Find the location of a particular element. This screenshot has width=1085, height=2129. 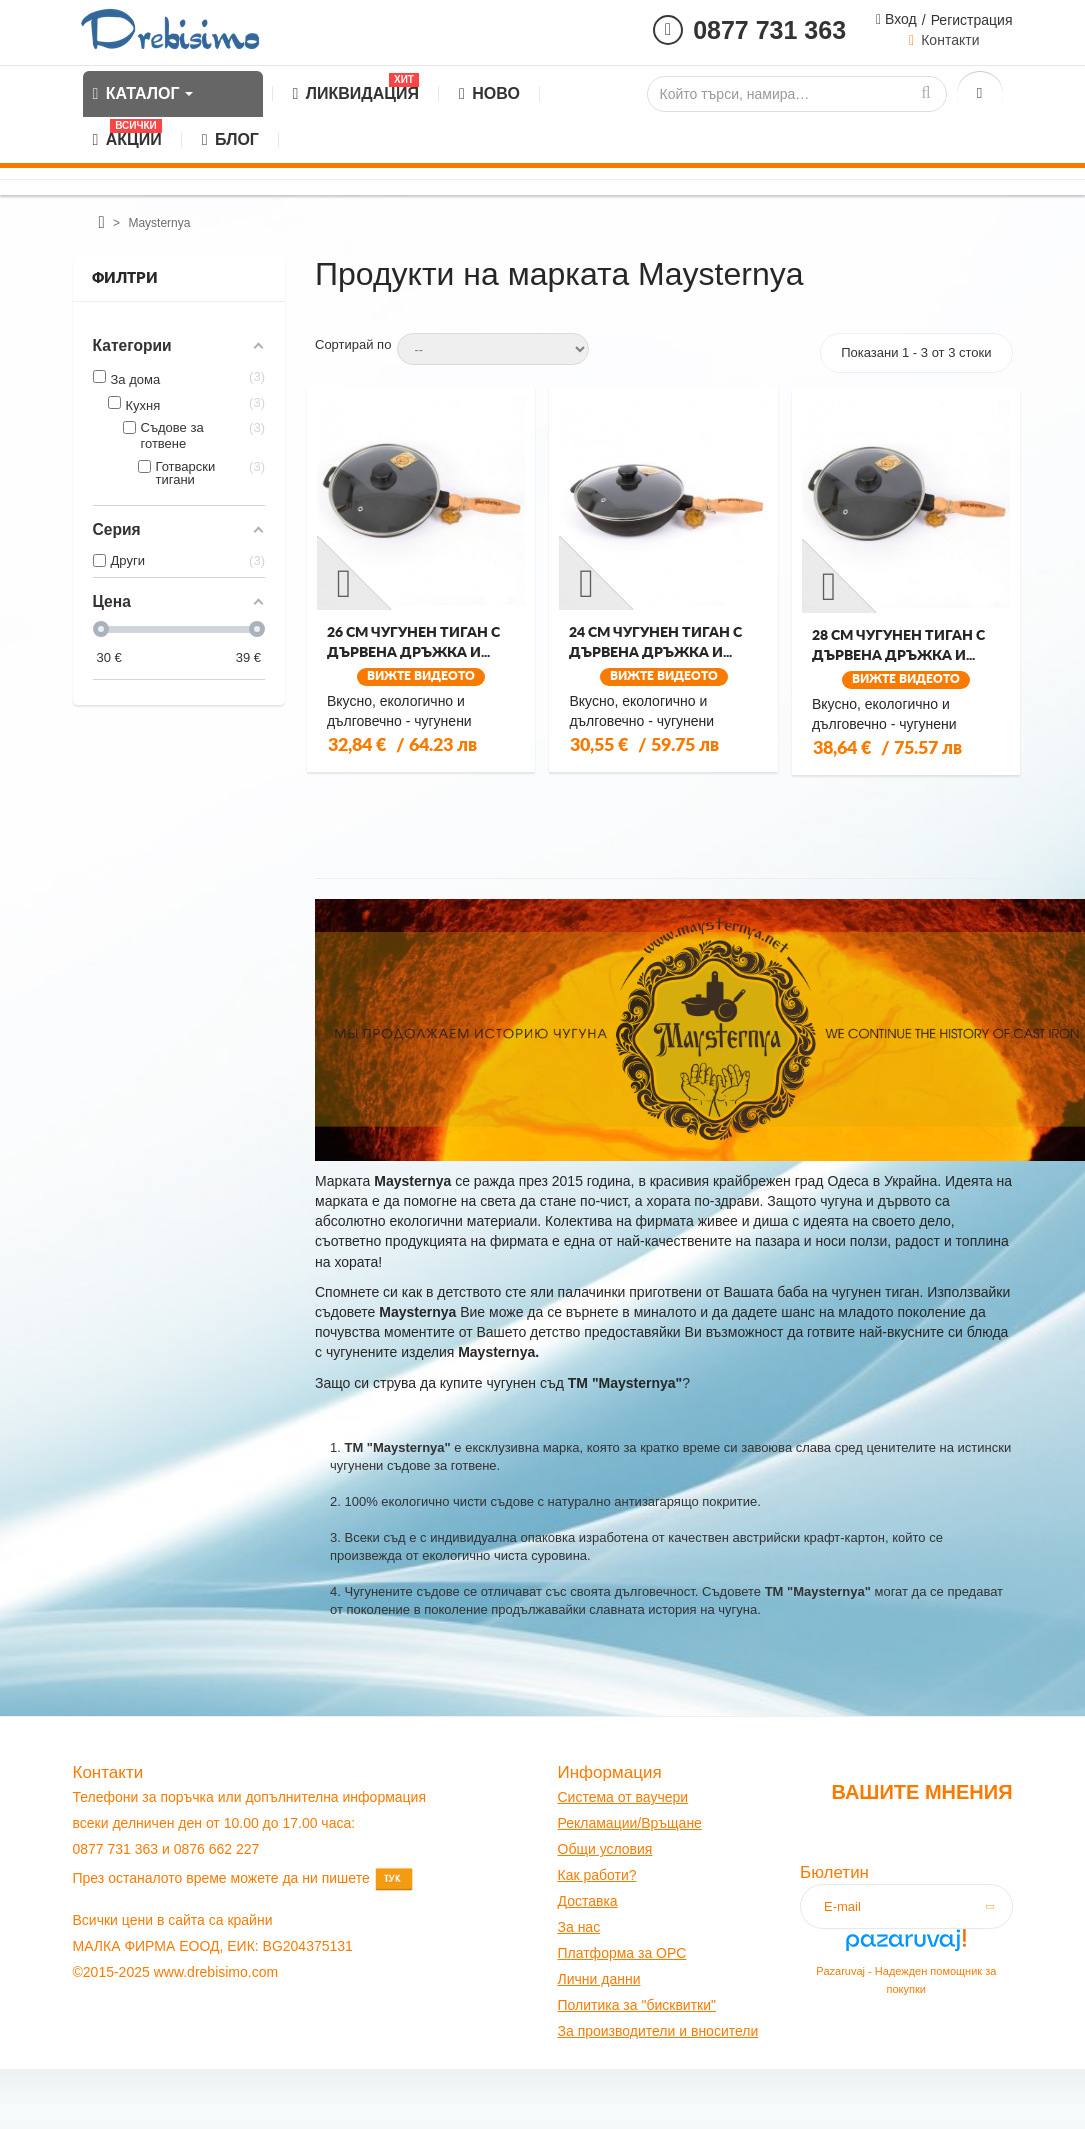

Контакти is located at coordinates (950, 40).